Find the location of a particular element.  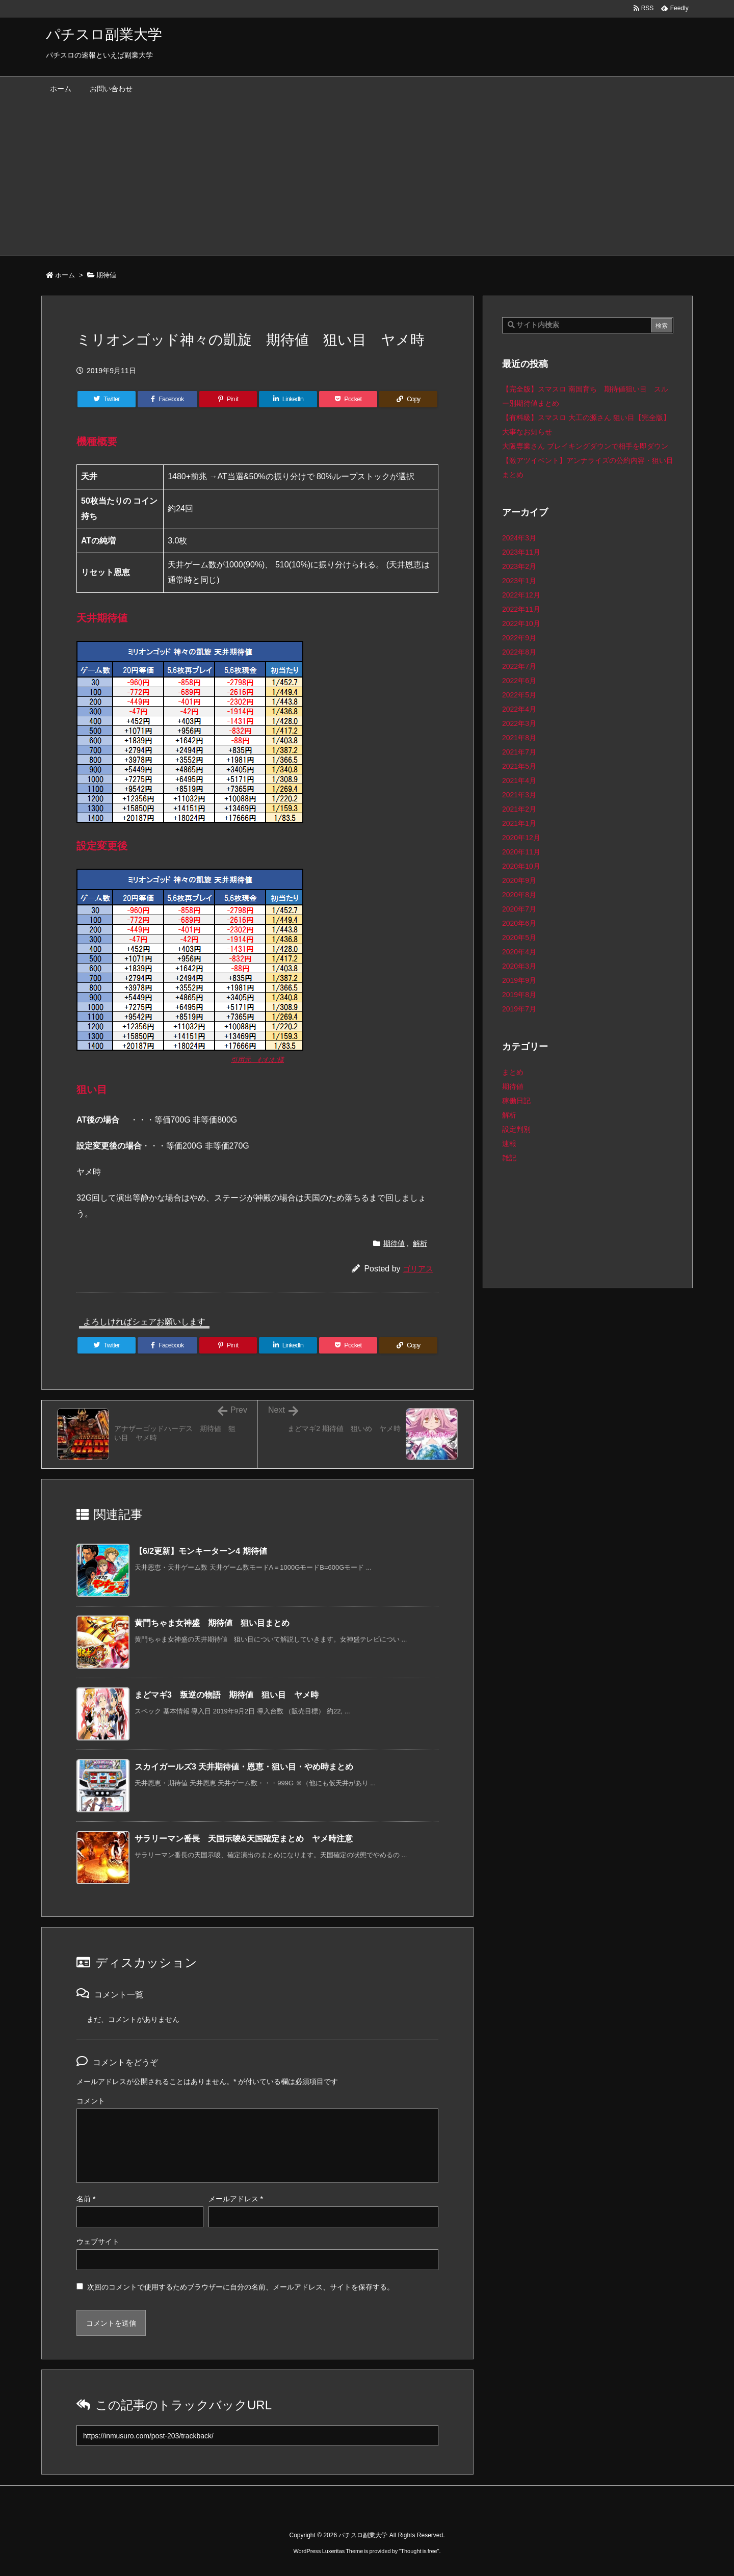

解析 is located at coordinates (420, 1243).